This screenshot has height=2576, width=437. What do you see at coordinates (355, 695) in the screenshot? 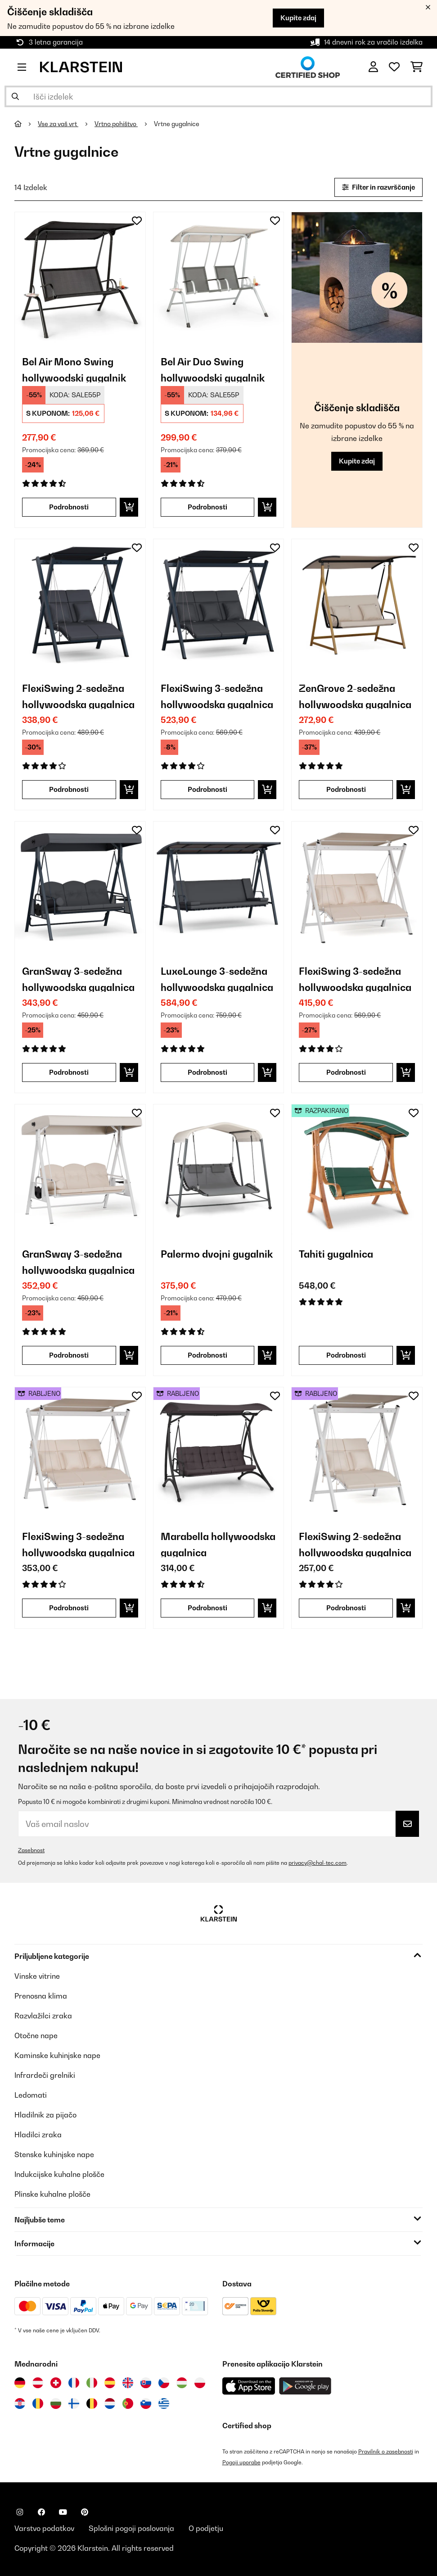
I see `ZenGrove 2-sedežna hollywoodska gugalnica` at bounding box center [355, 695].